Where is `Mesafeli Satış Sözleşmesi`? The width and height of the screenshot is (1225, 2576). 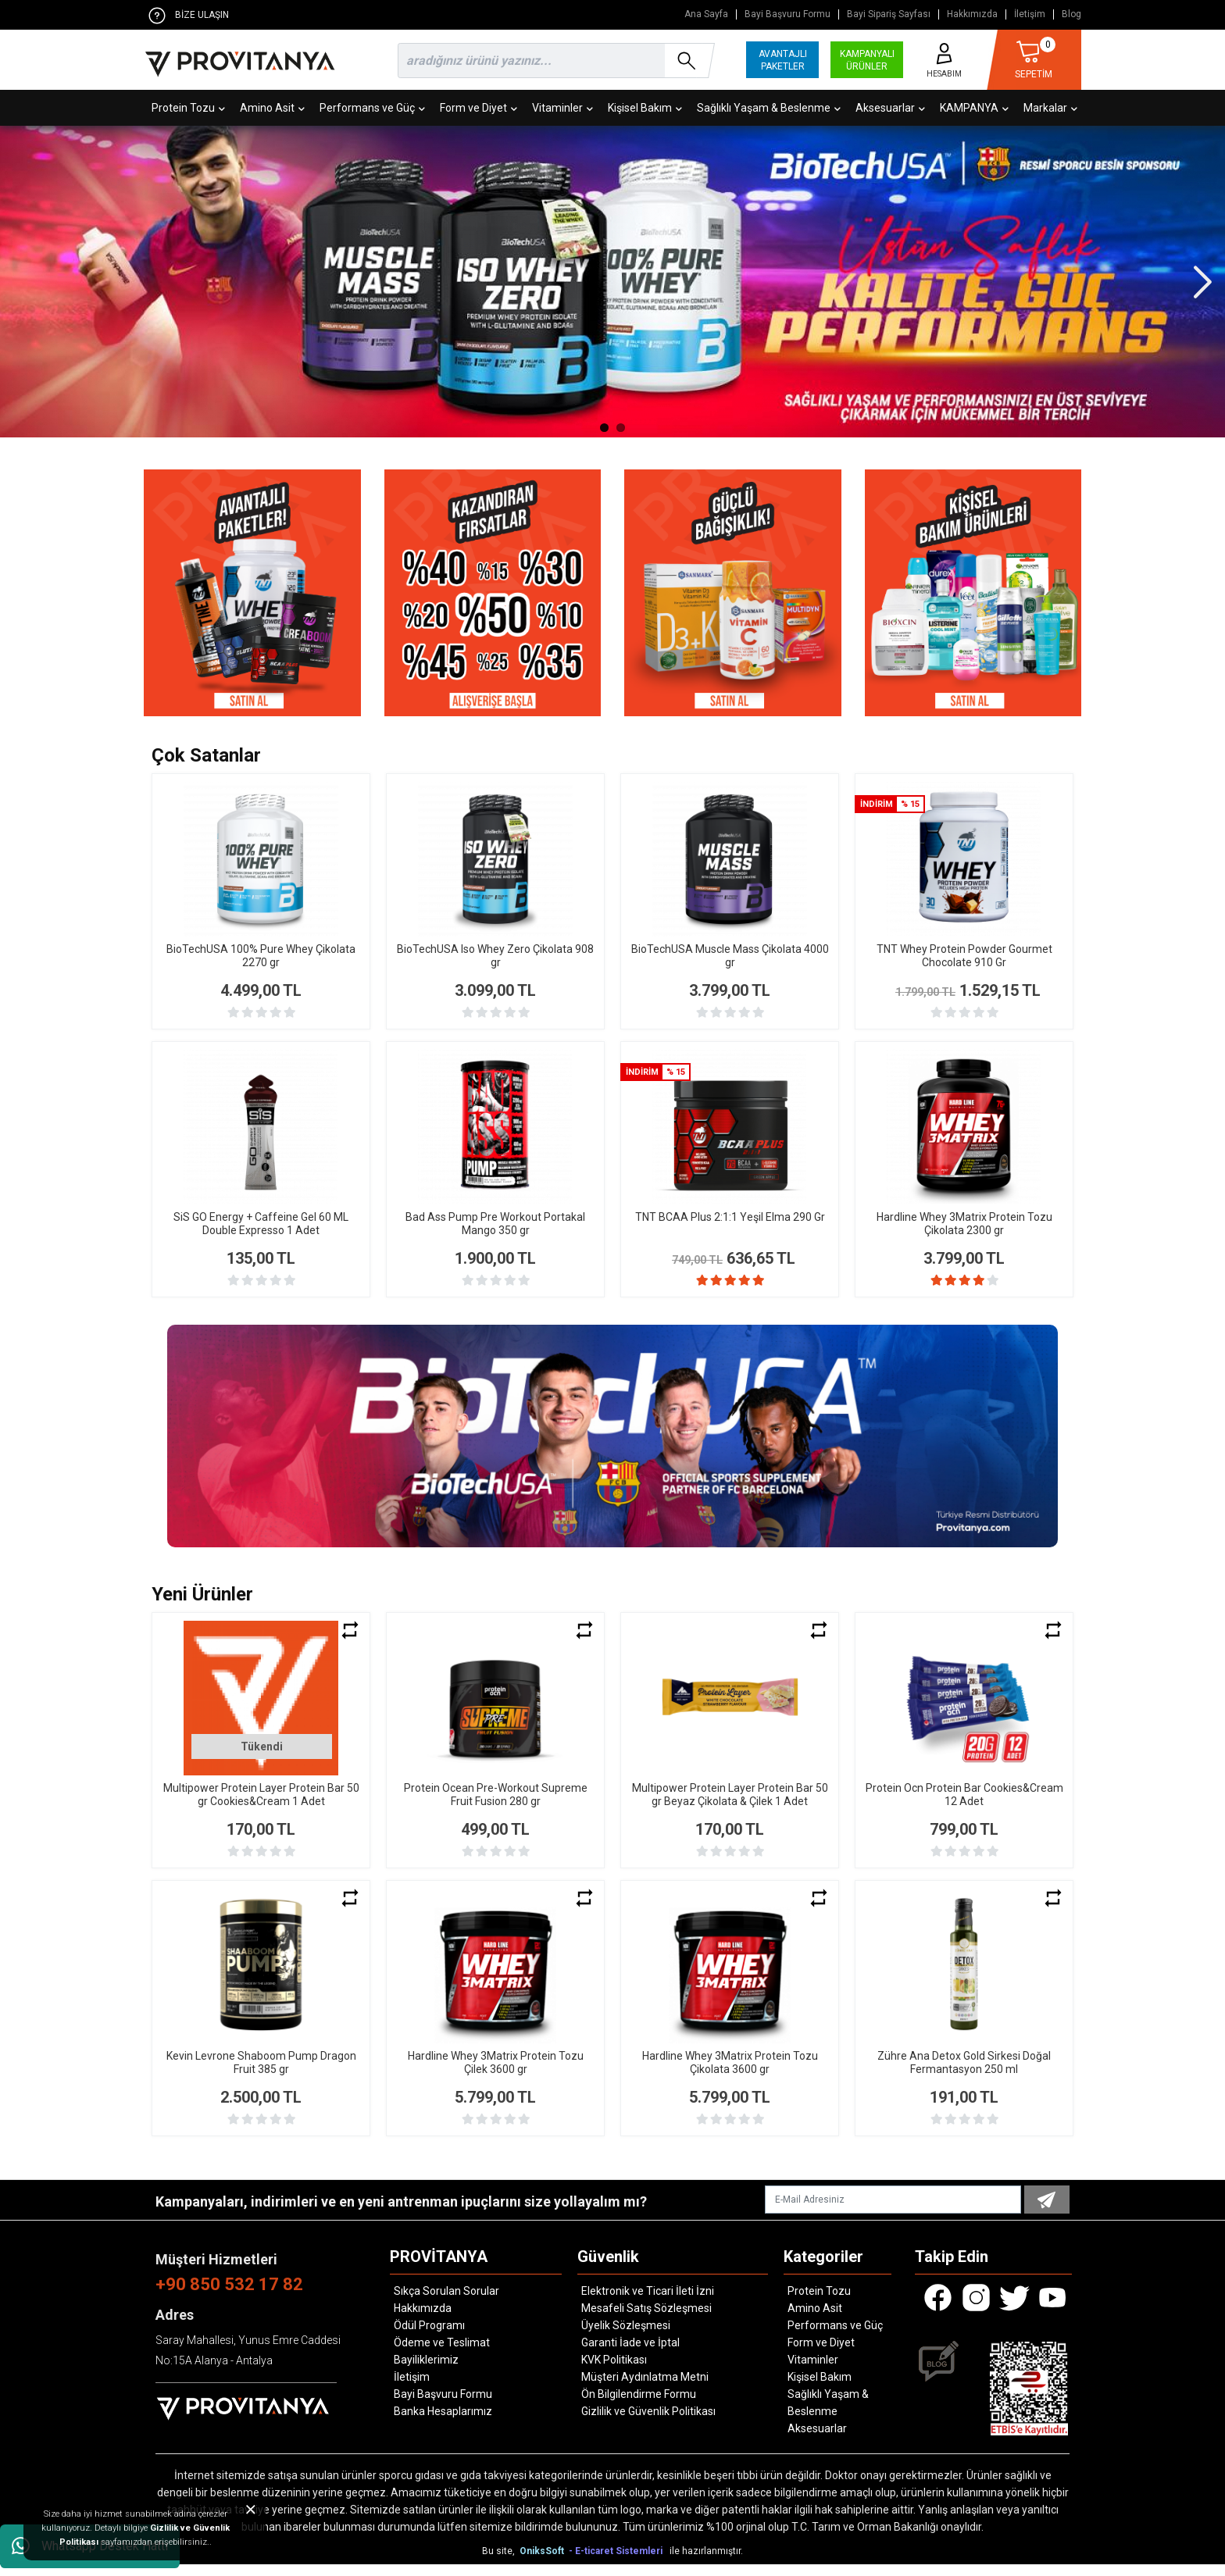 Mesafeli Satış Sözleşmesi is located at coordinates (646, 2320).